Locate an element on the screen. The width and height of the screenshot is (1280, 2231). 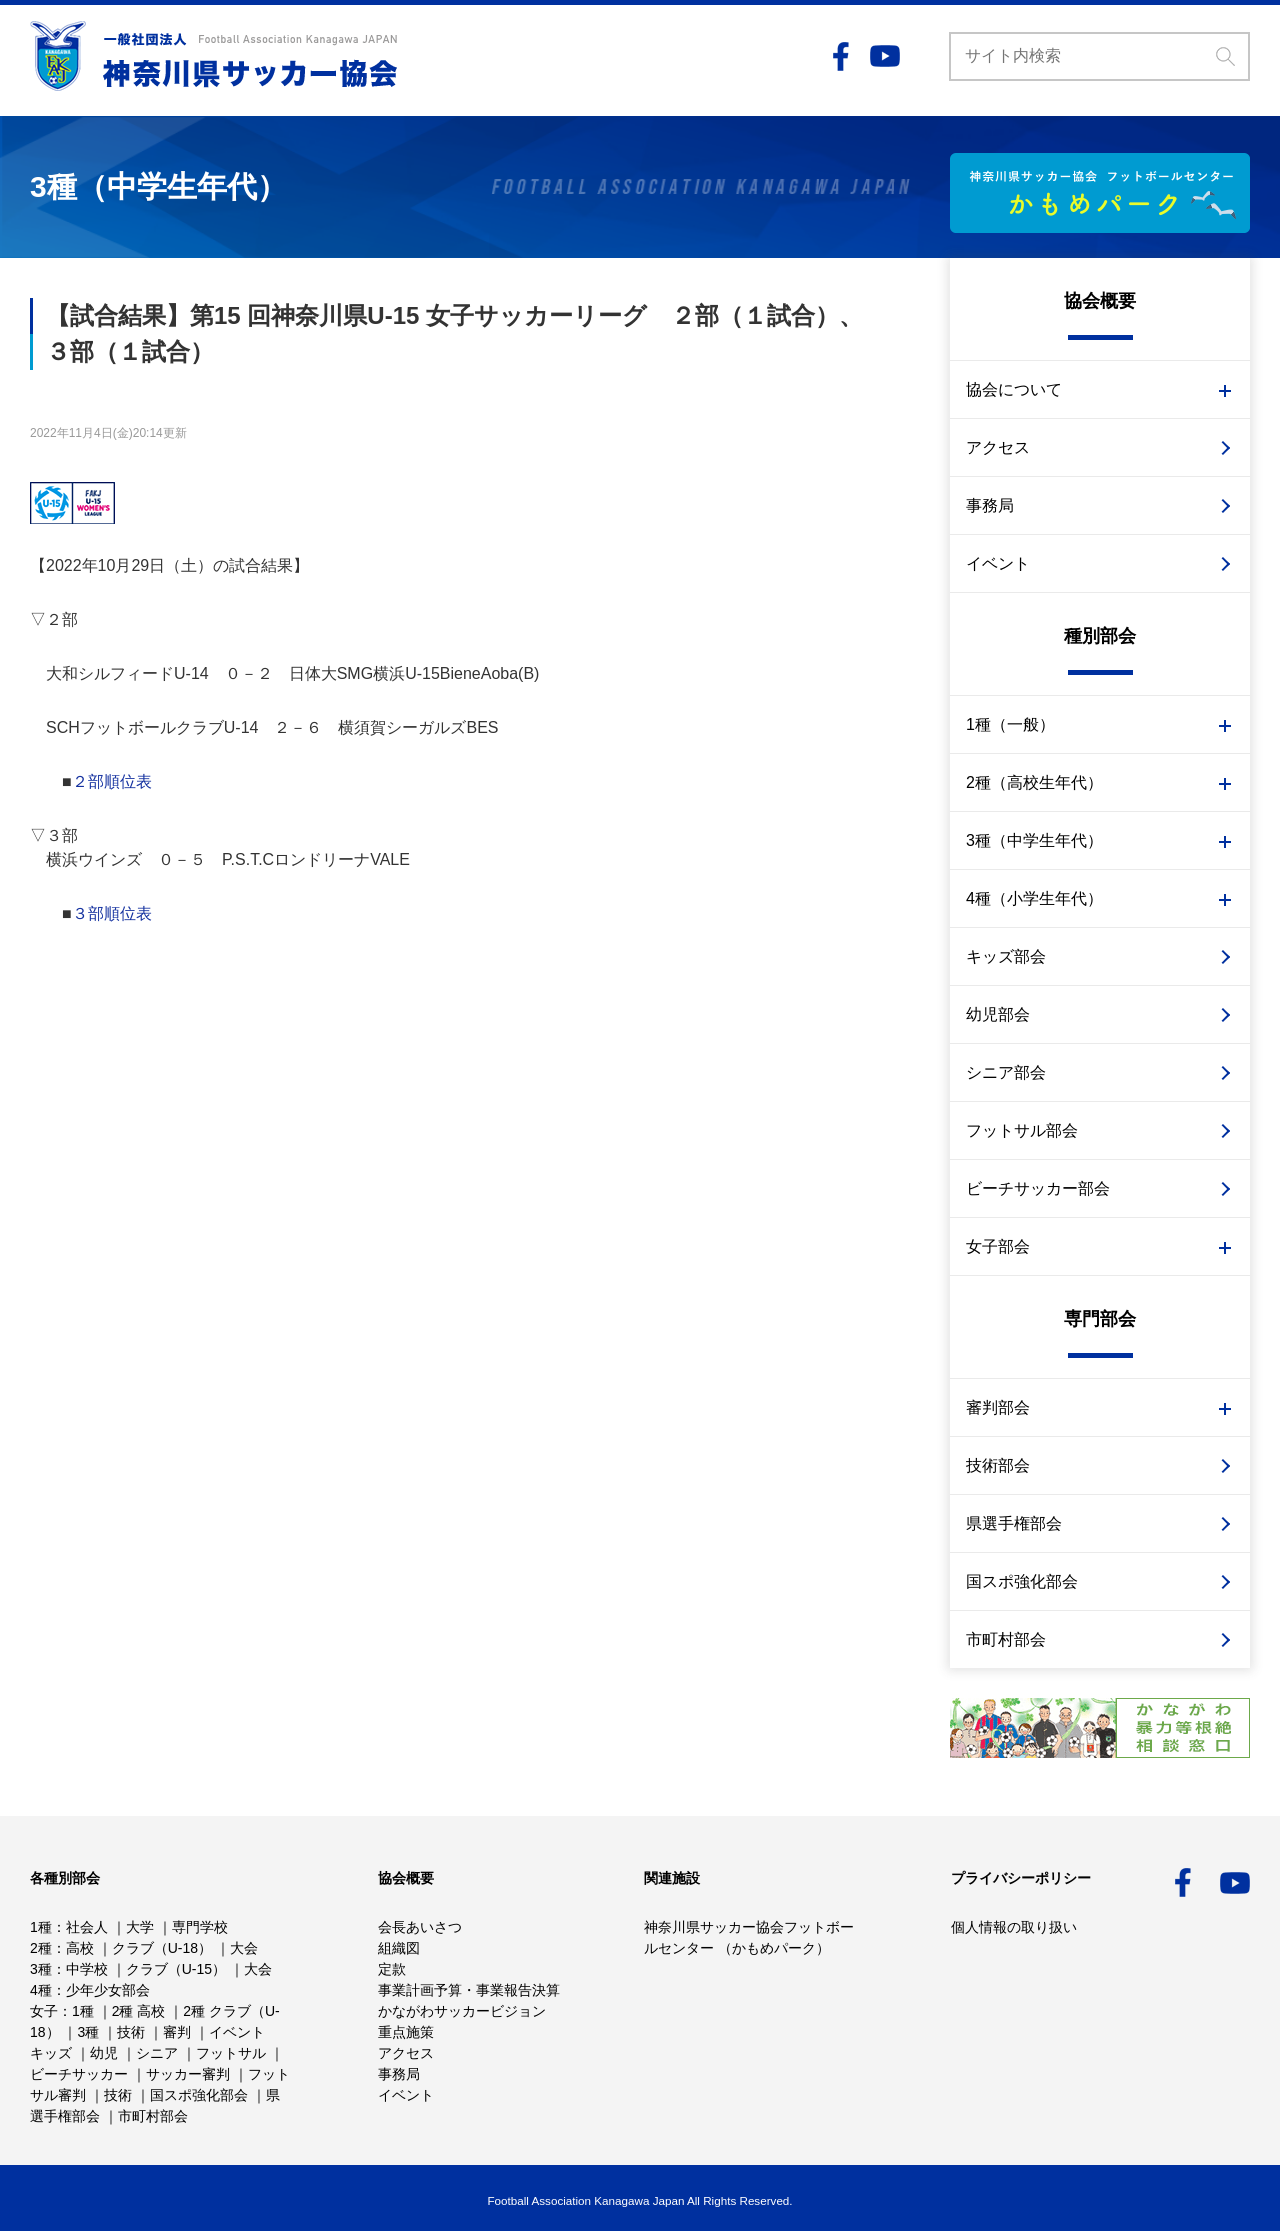
かながわサッカービジョン is located at coordinates (462, 2011).